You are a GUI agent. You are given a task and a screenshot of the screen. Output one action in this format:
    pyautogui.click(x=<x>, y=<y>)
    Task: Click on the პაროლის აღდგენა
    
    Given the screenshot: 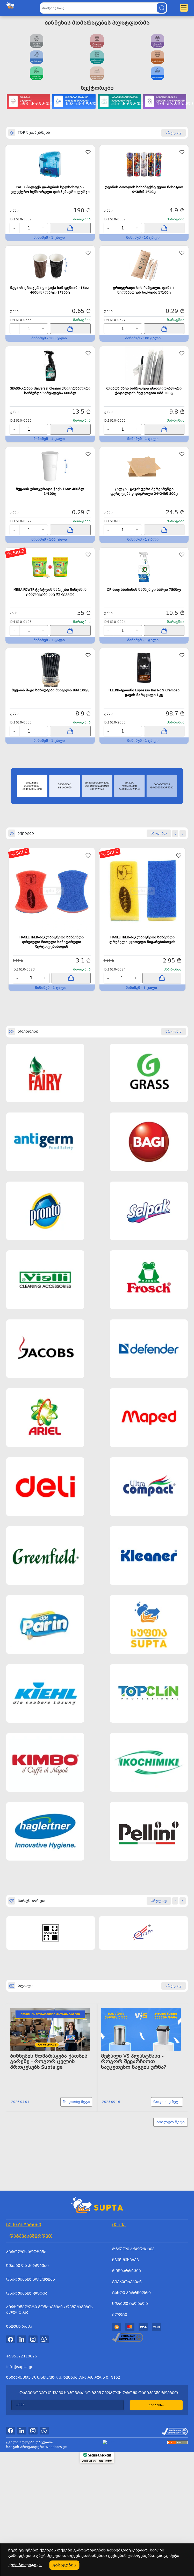 What is the action you would take?
    pyautogui.click(x=26, y=2502)
    